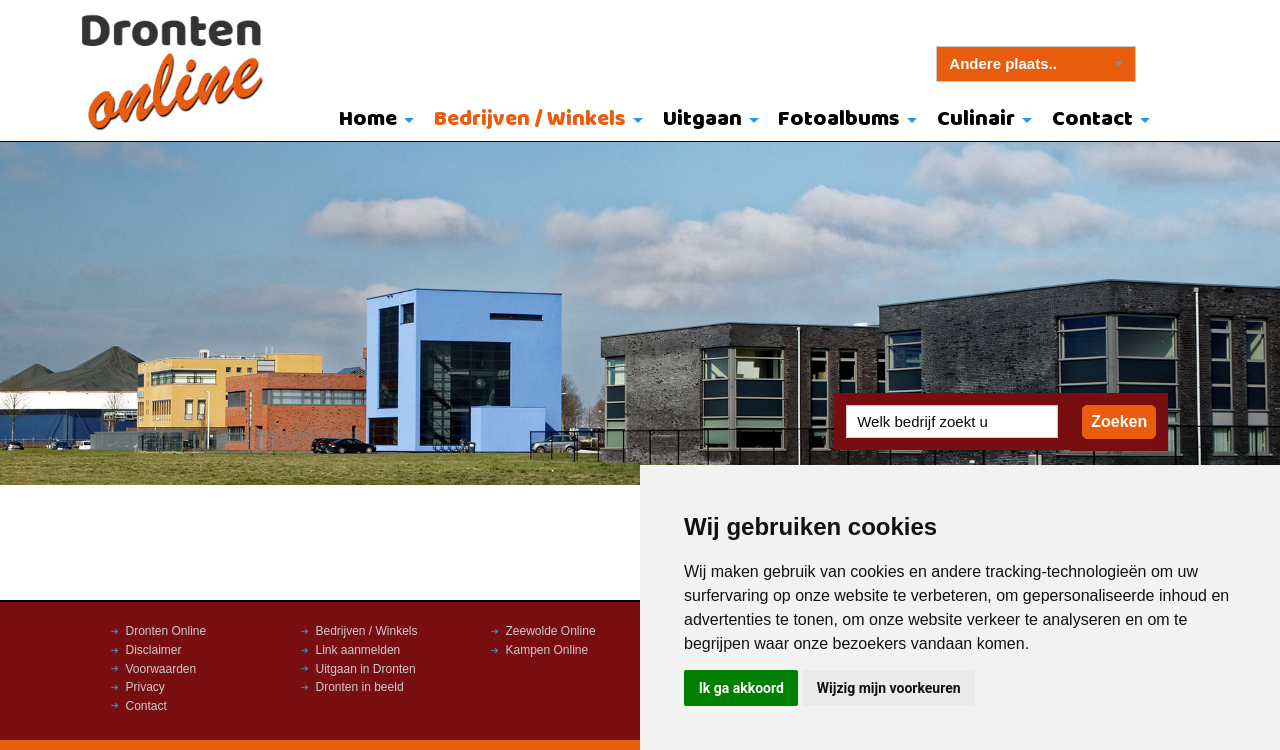 The height and width of the screenshot is (750, 1280). I want to click on Dronten Online, so click(166, 631).